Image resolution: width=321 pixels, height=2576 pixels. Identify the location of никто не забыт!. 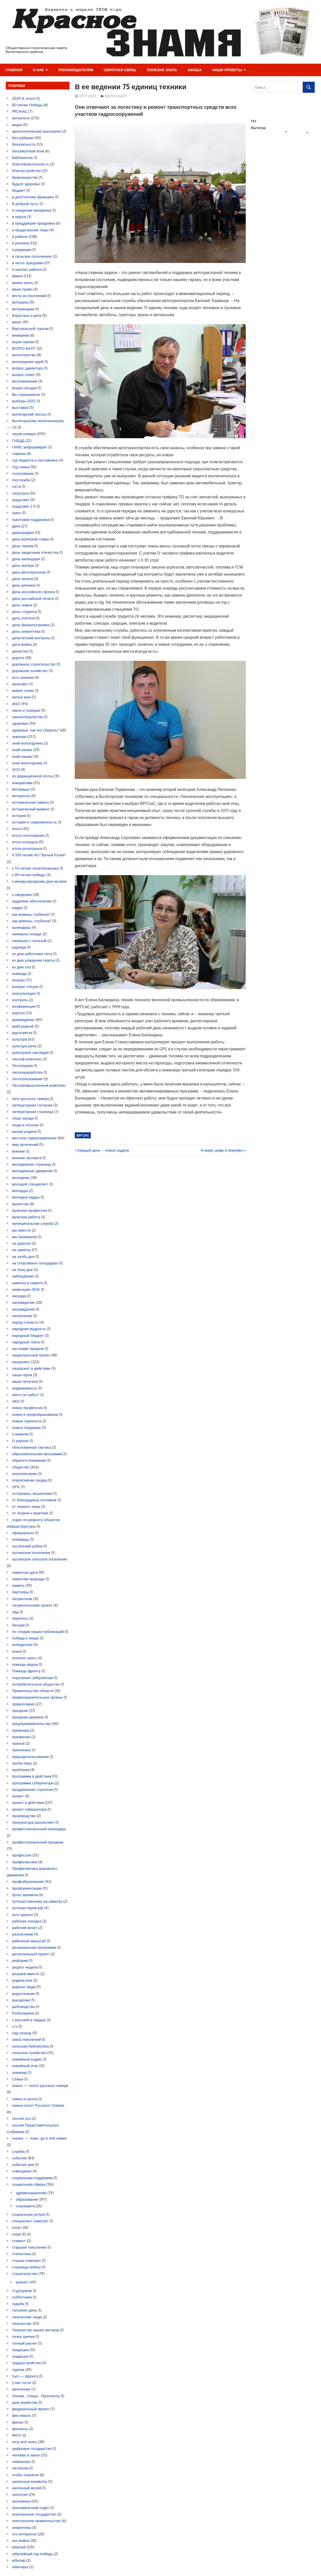
(25, 1394).